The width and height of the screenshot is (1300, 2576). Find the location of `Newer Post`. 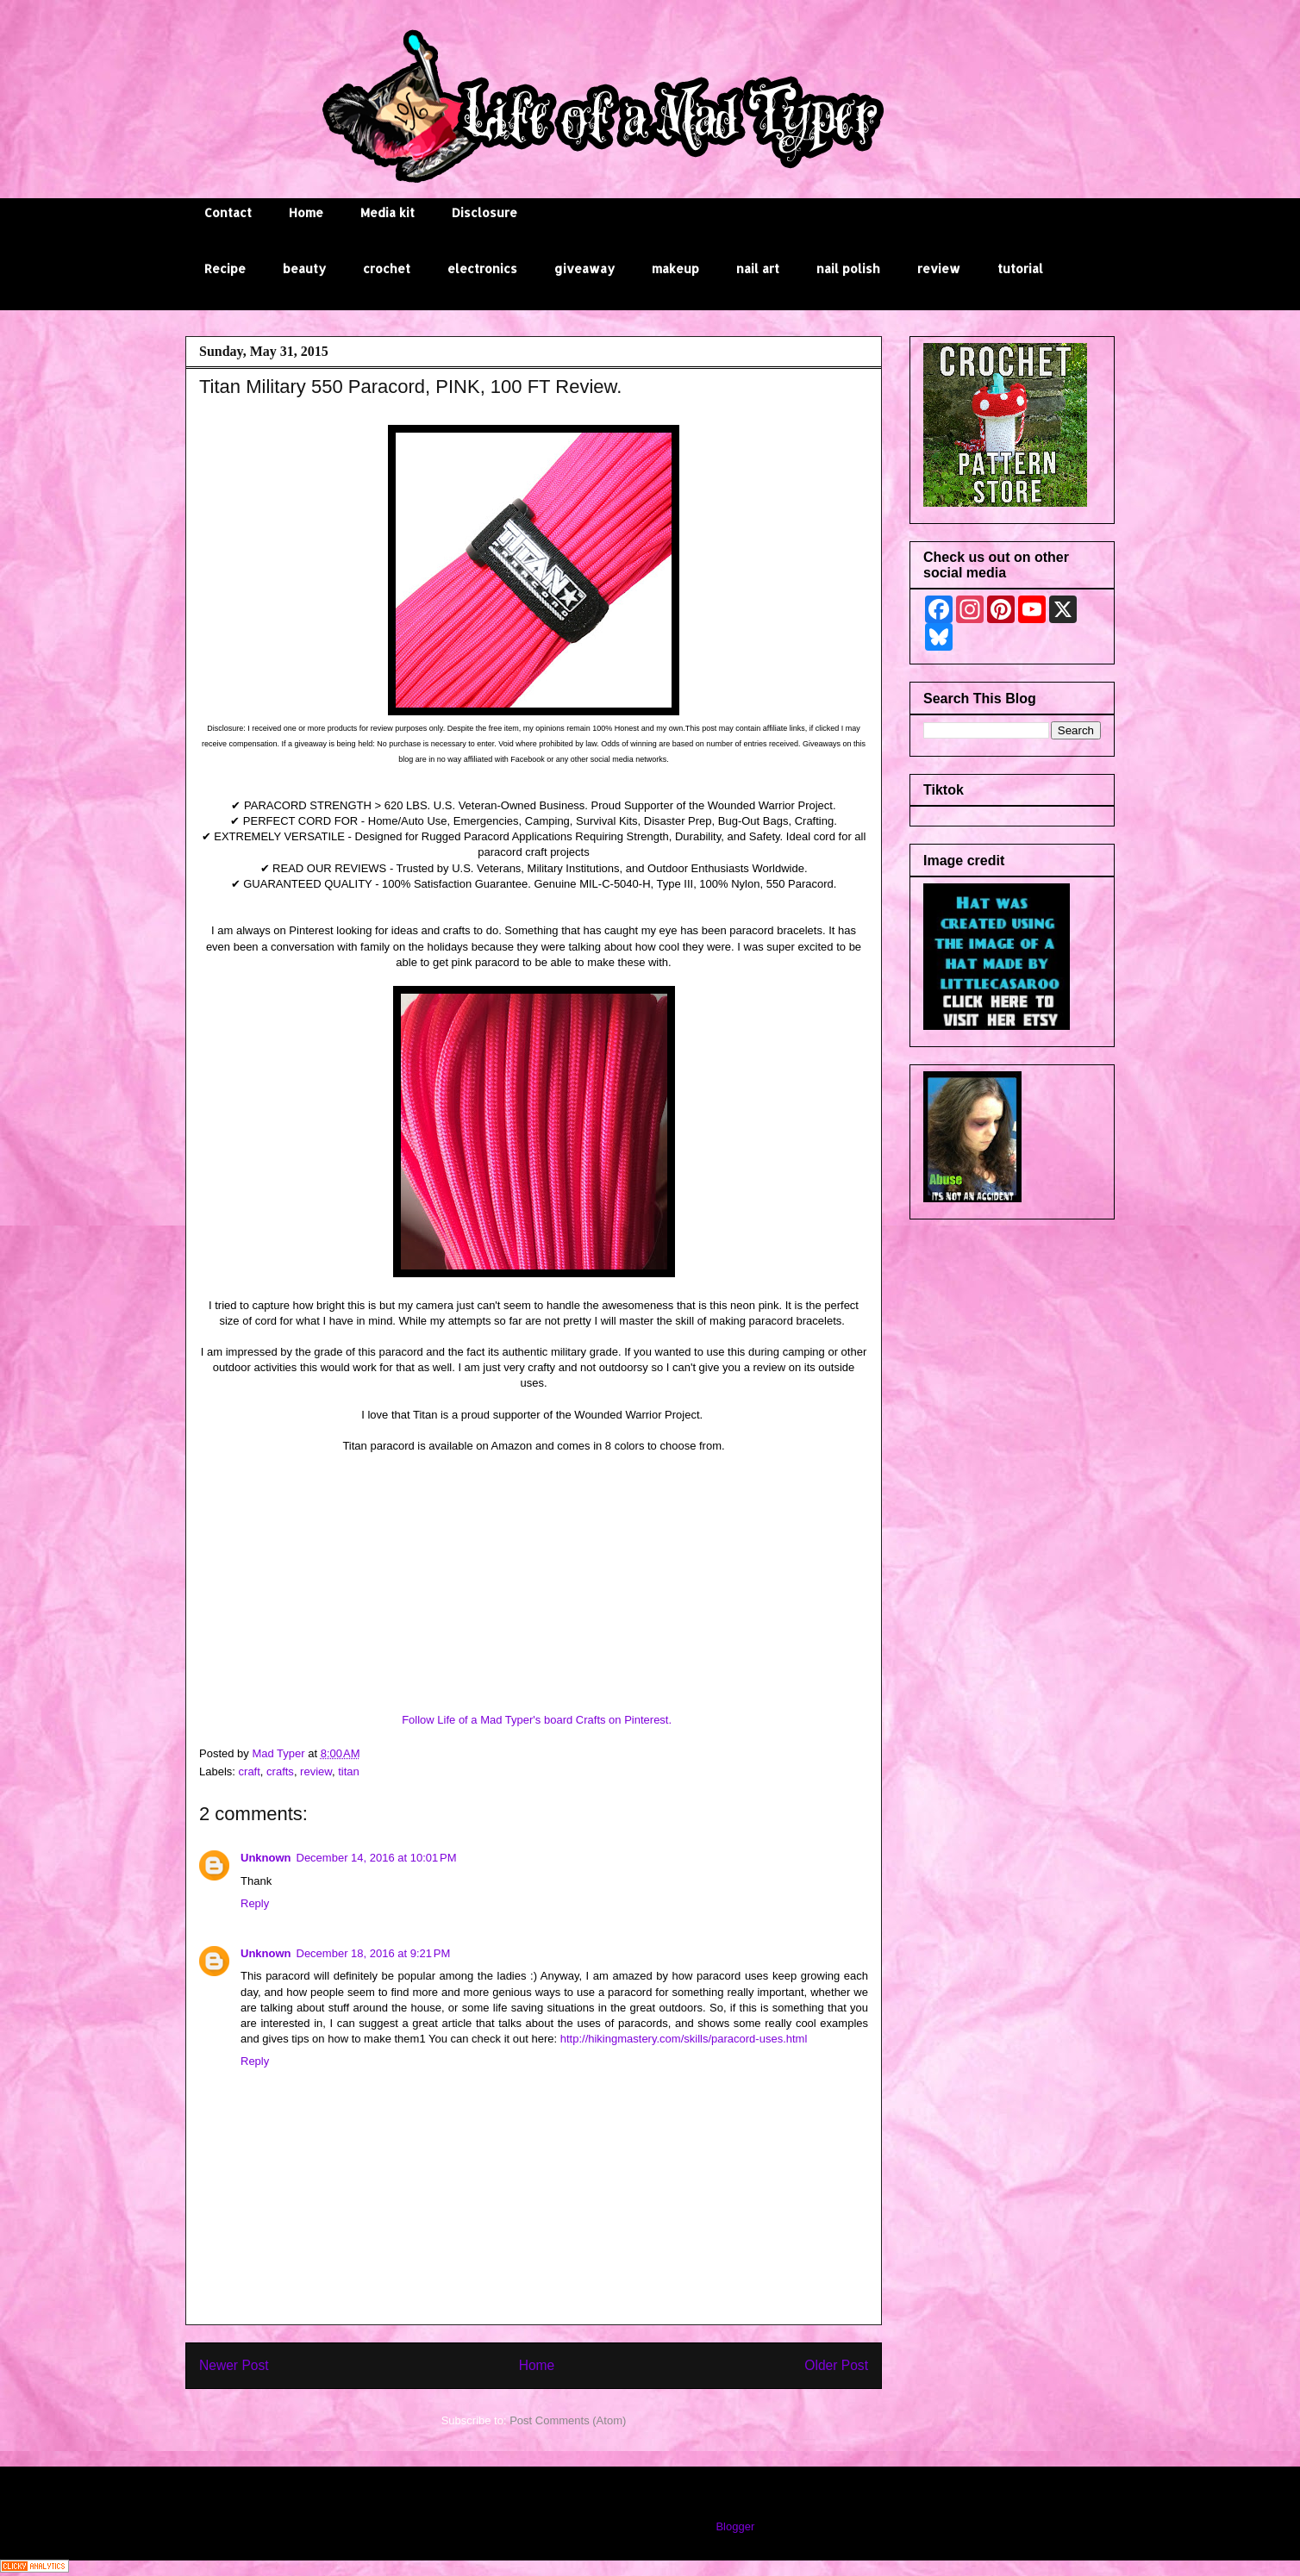

Newer Post is located at coordinates (234, 2365).